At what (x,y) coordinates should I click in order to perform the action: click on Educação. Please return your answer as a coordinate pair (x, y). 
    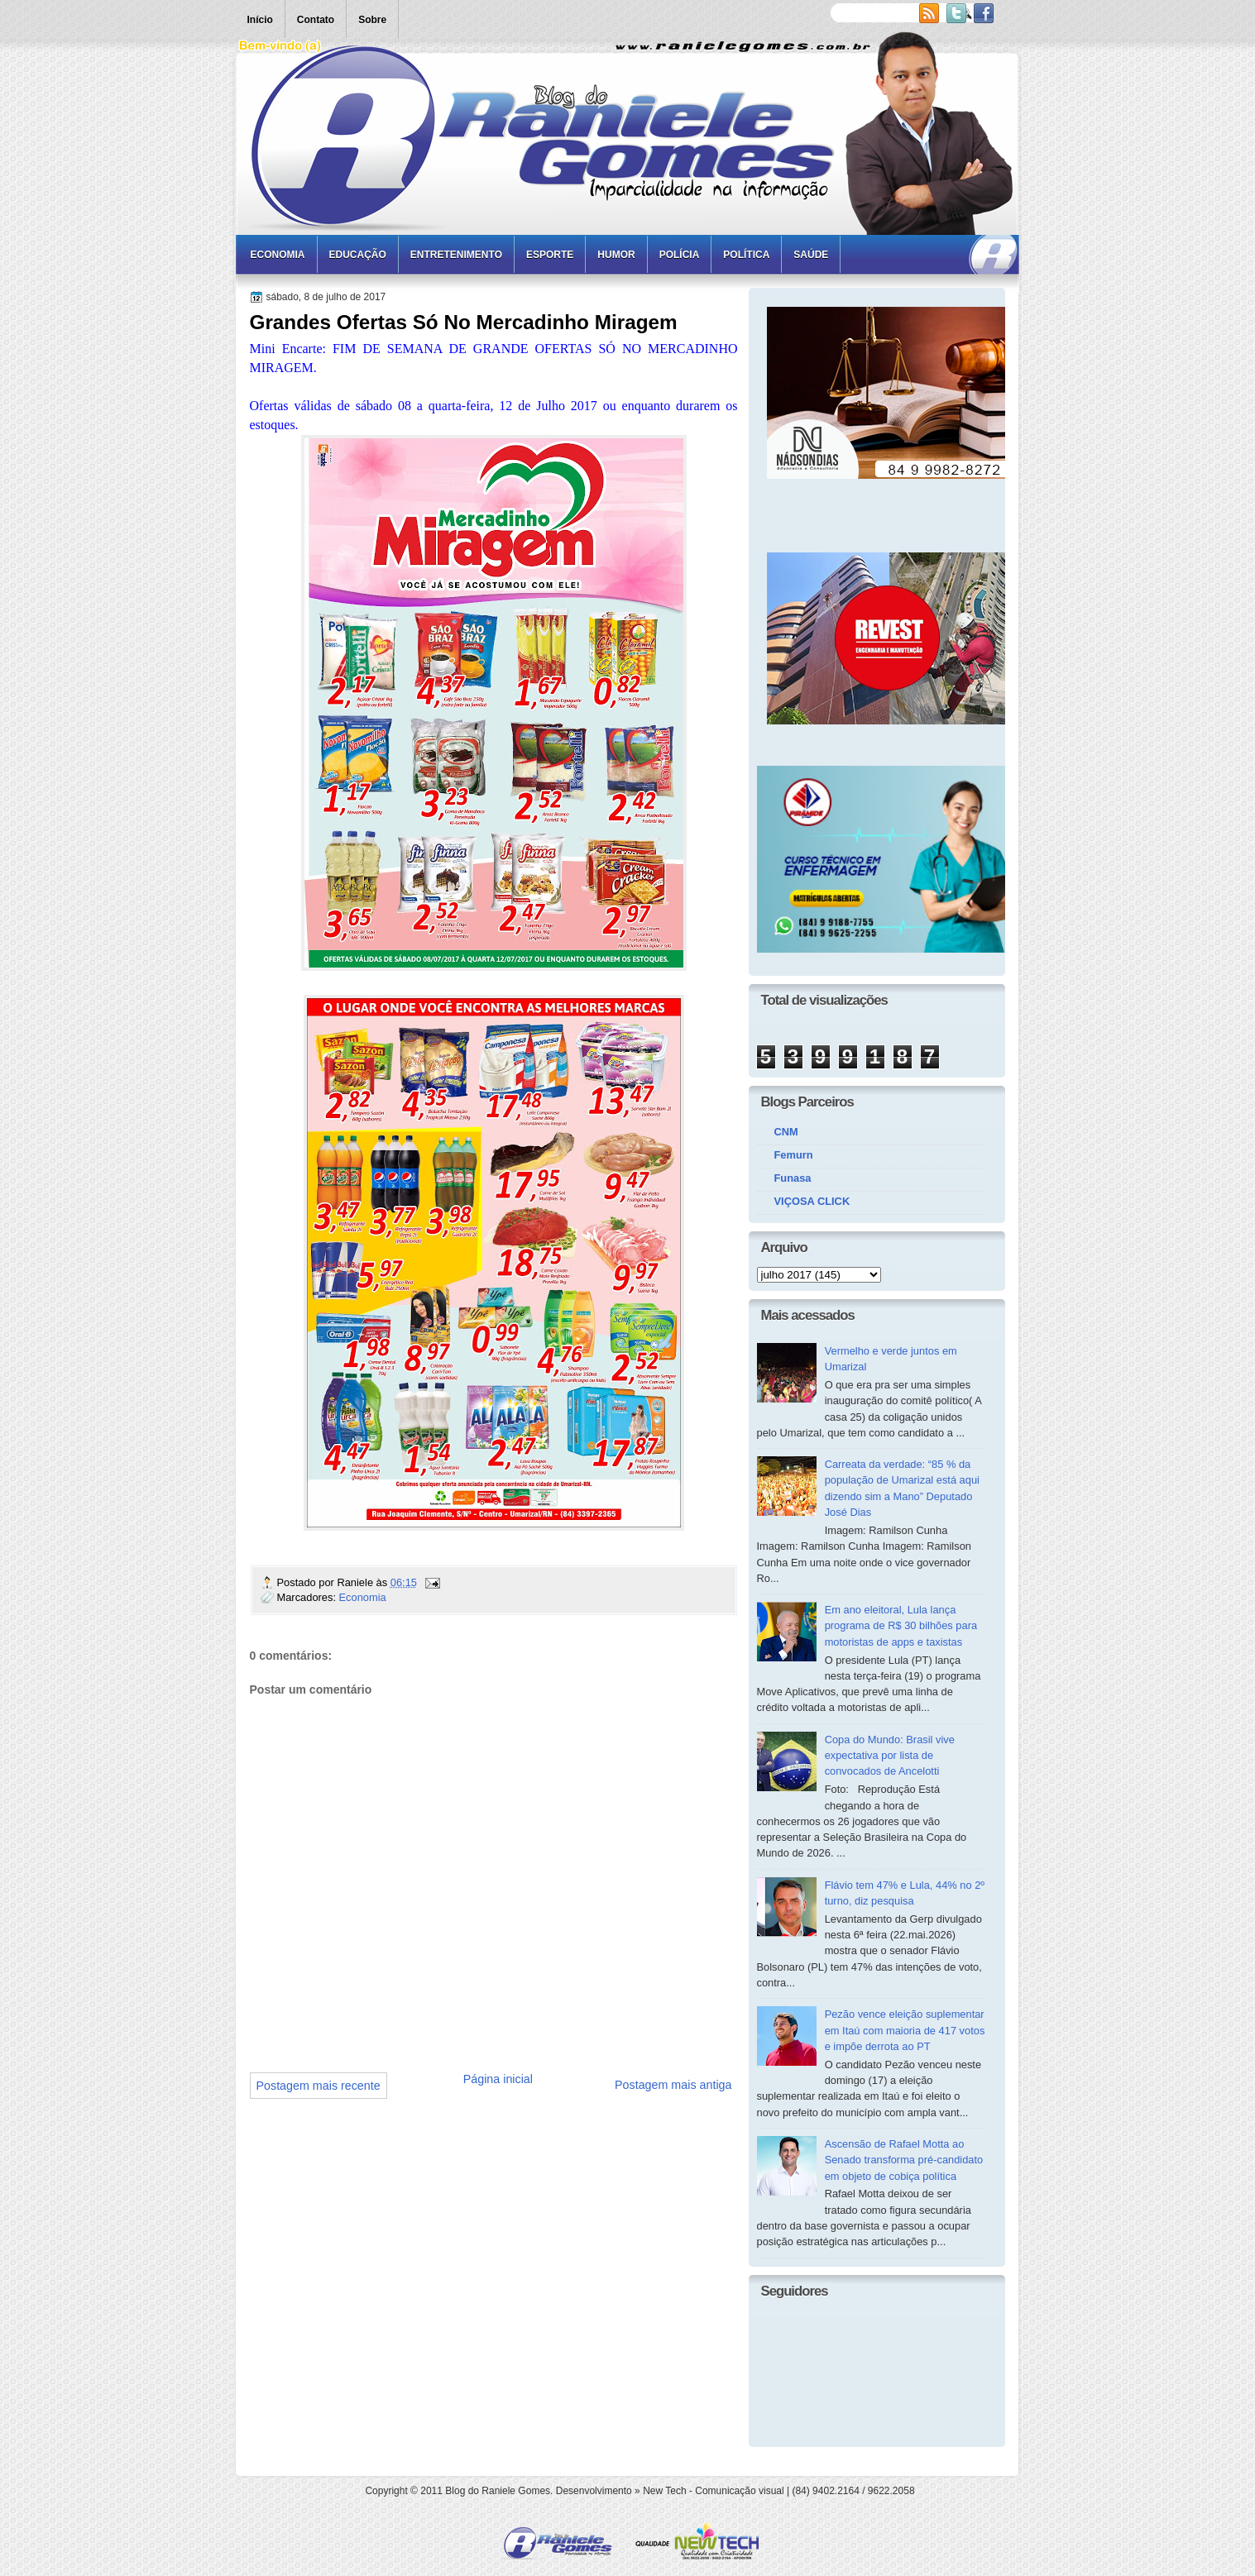
    Looking at the image, I should click on (357, 254).